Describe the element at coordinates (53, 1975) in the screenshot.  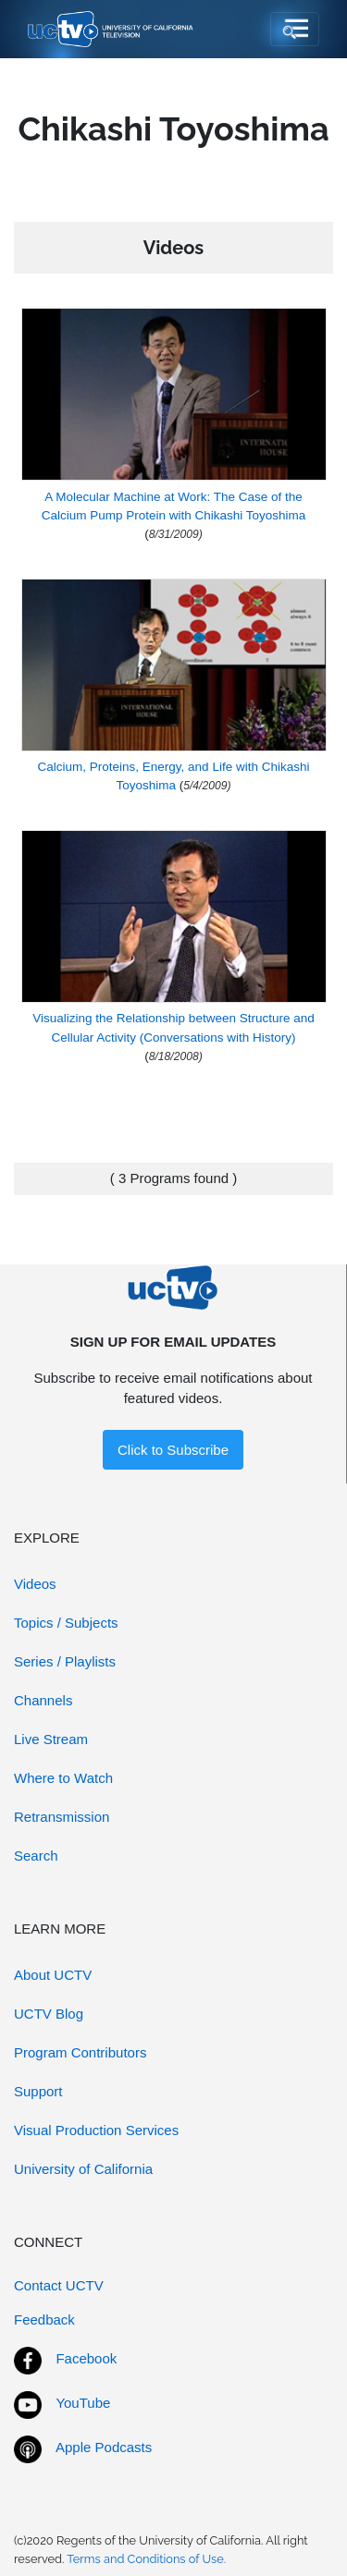
I see `About UCTV` at that location.